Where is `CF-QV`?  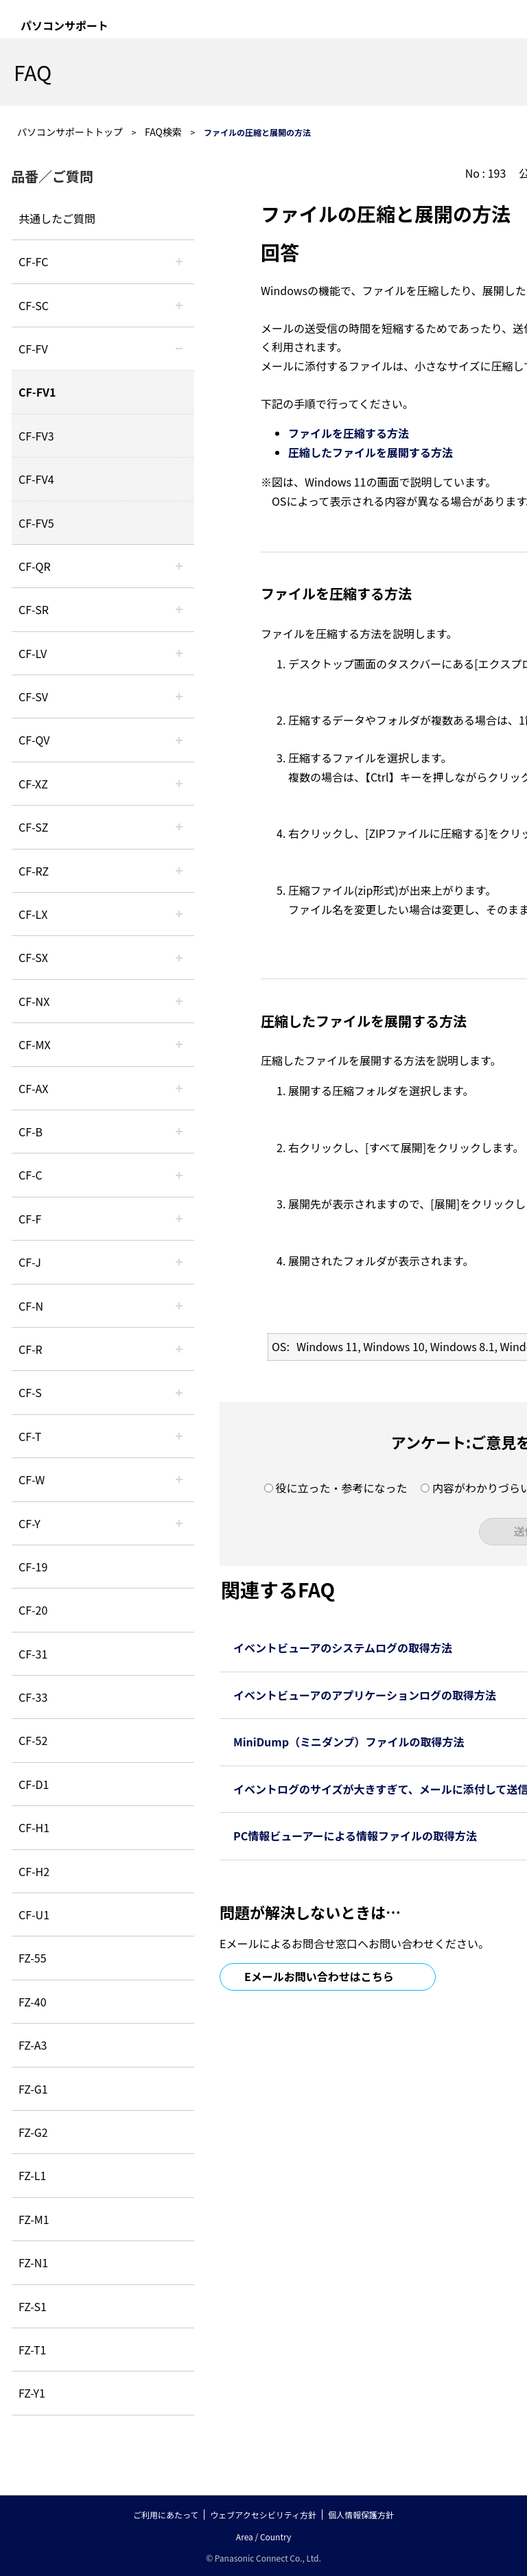 CF-QV is located at coordinates (34, 739).